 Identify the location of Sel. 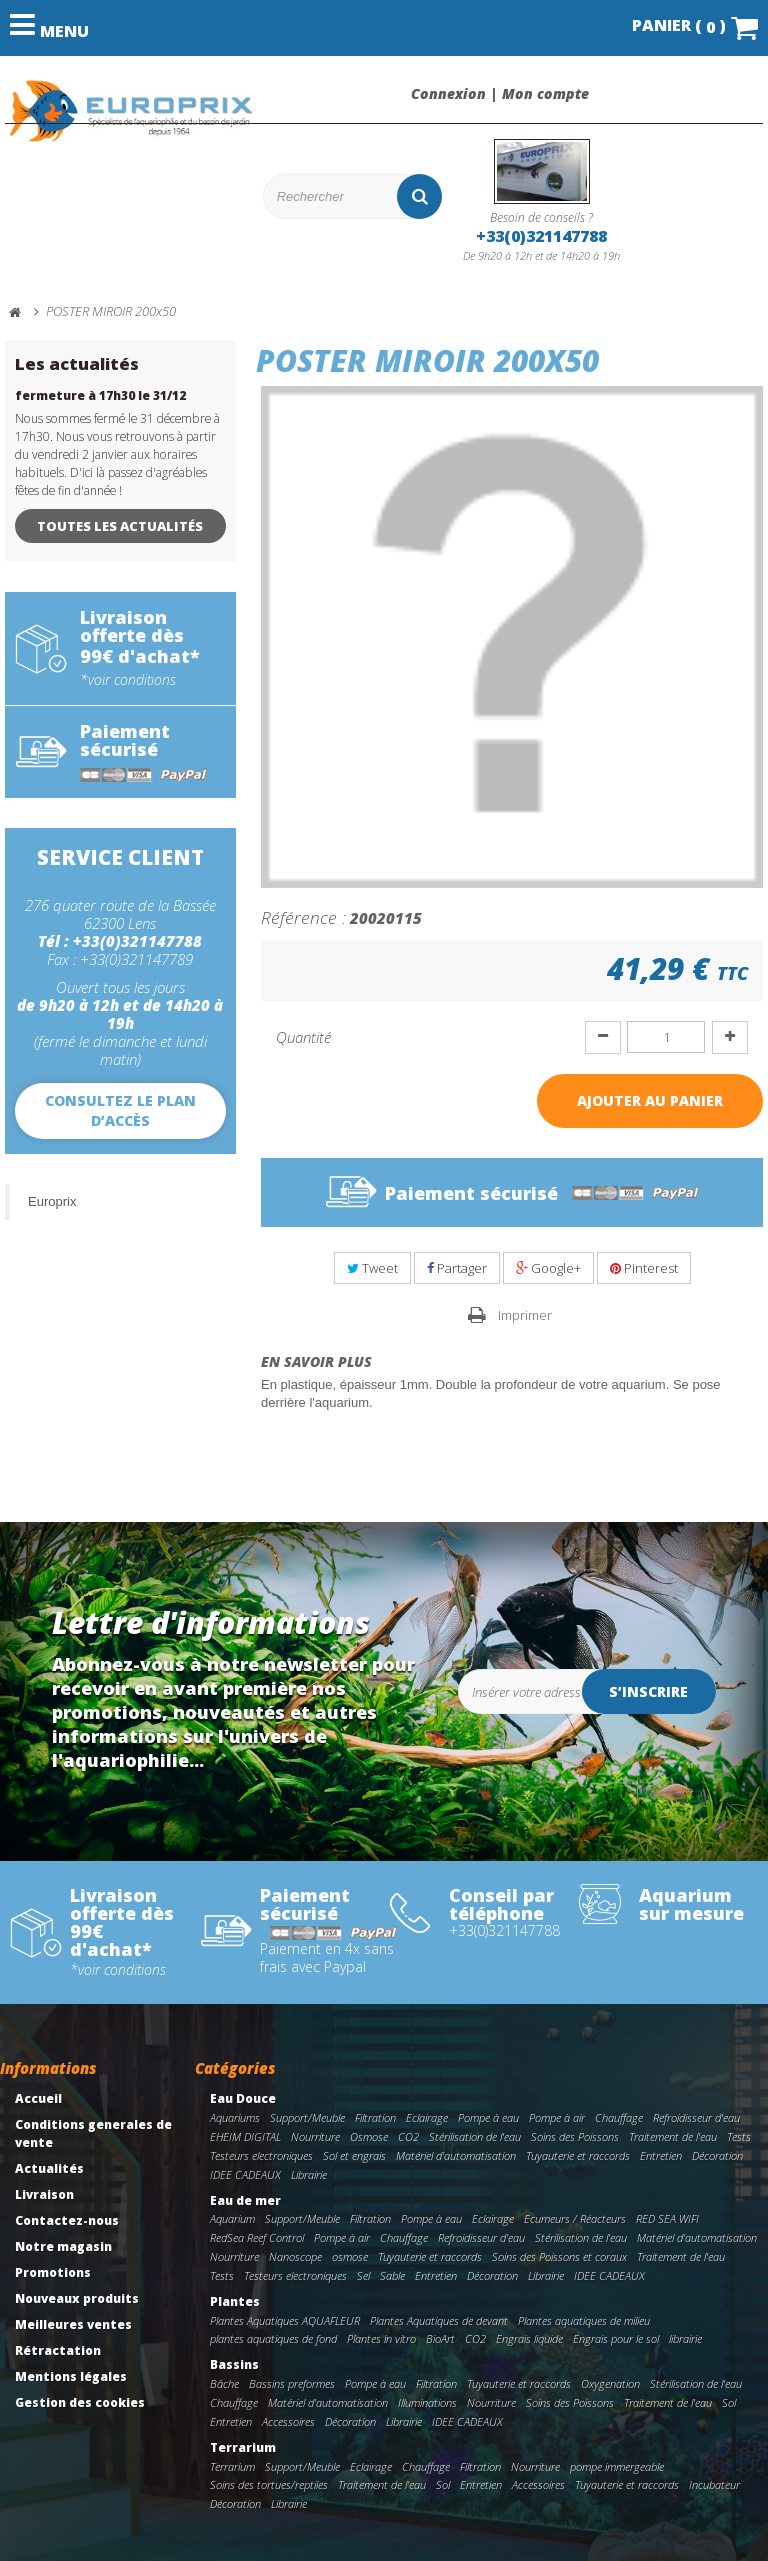
(363, 2275).